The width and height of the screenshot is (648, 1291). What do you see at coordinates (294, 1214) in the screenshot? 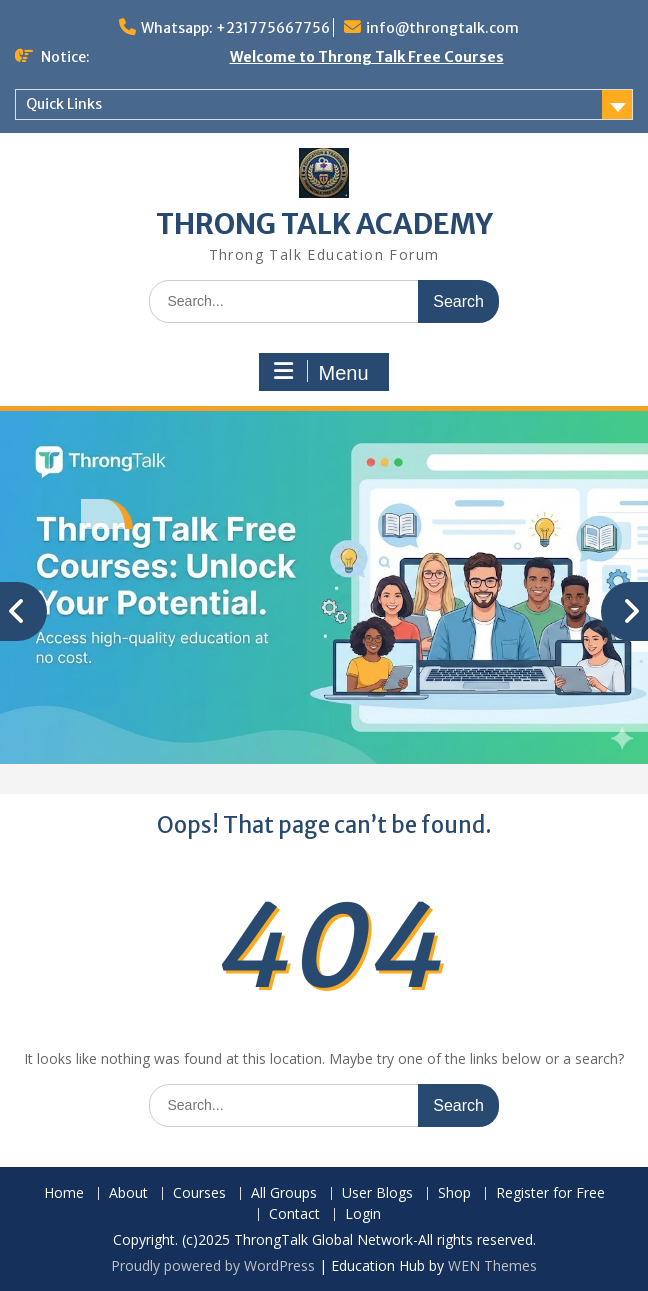
I see `Contact` at bounding box center [294, 1214].